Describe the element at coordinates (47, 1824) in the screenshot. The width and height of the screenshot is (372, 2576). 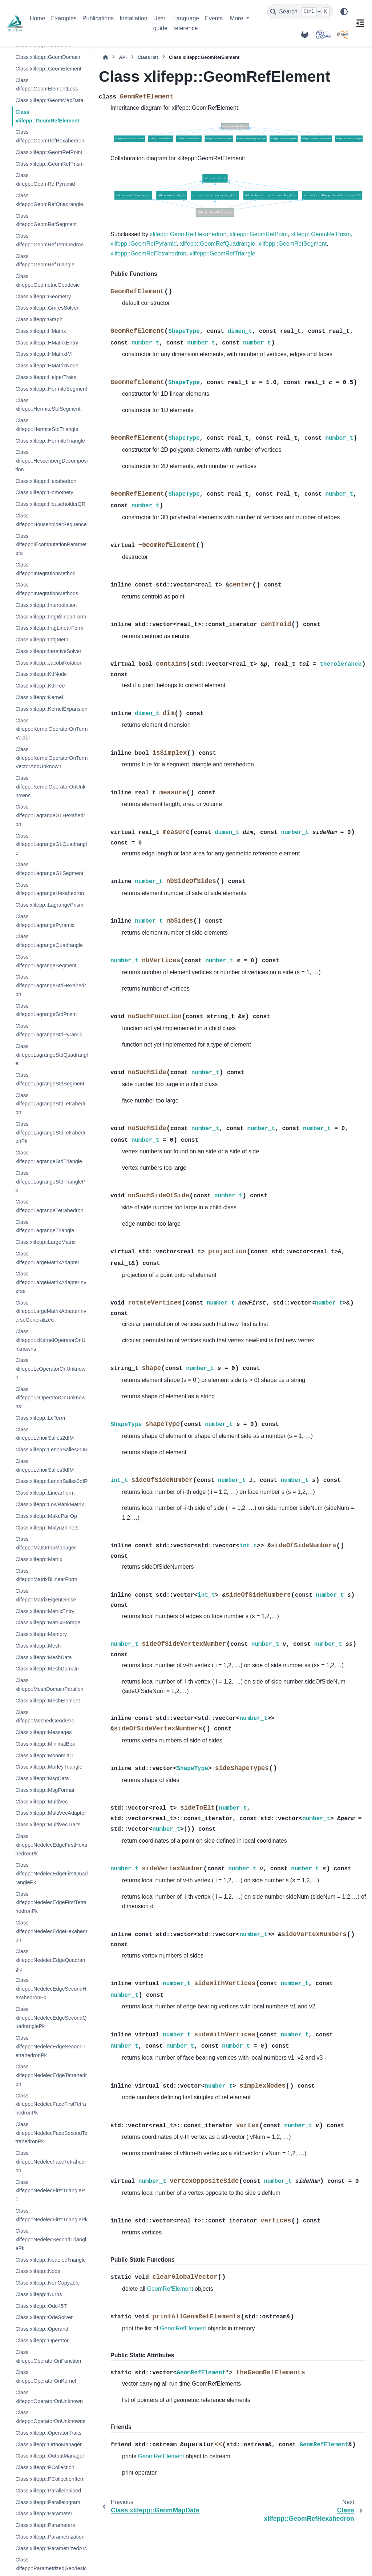
I see `Class xlifepp::MultiVecTraits` at that location.